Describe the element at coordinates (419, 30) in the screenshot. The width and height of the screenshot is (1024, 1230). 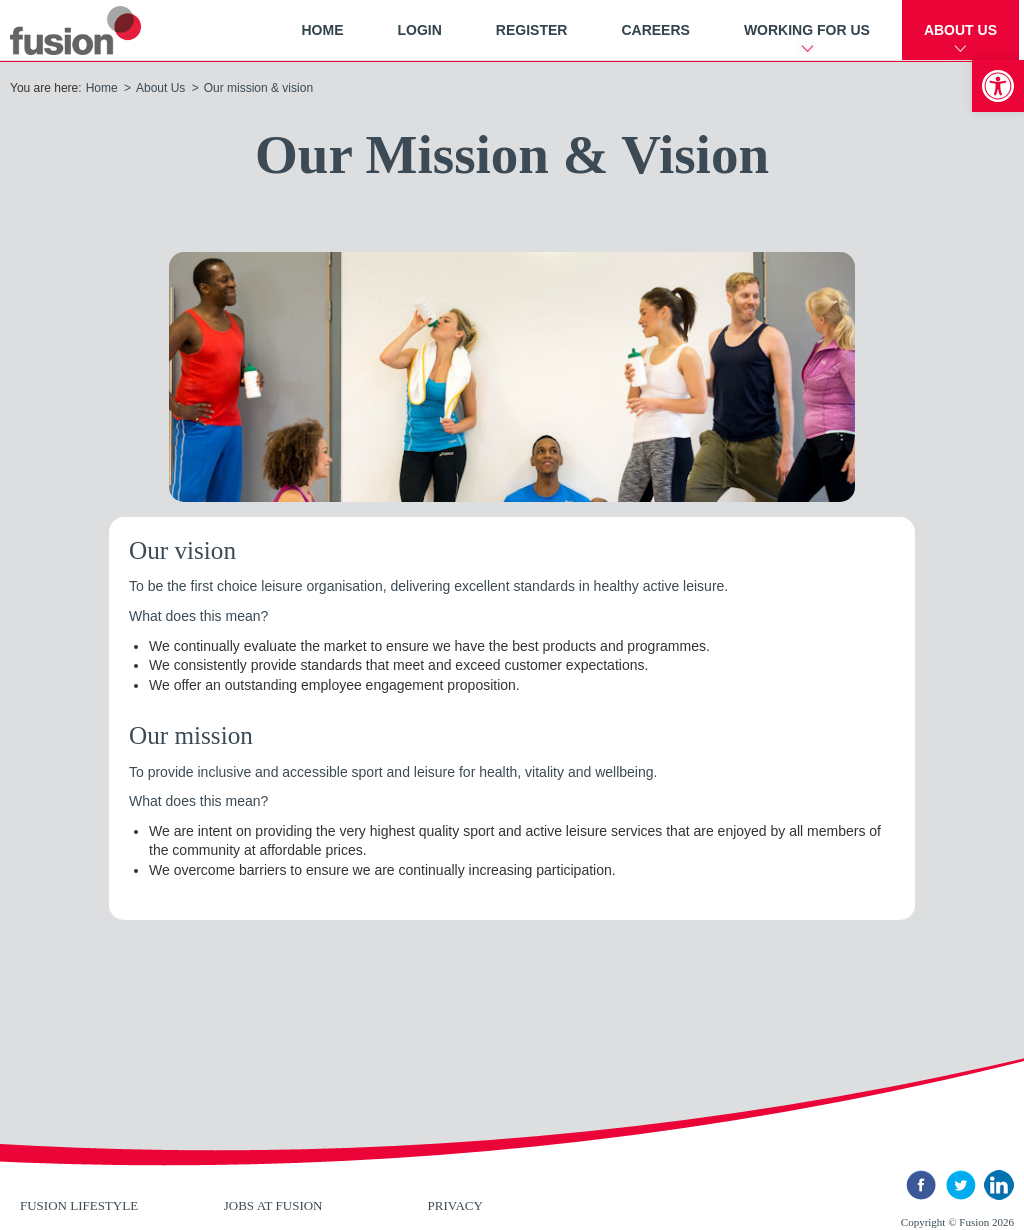
I see `Login` at that location.